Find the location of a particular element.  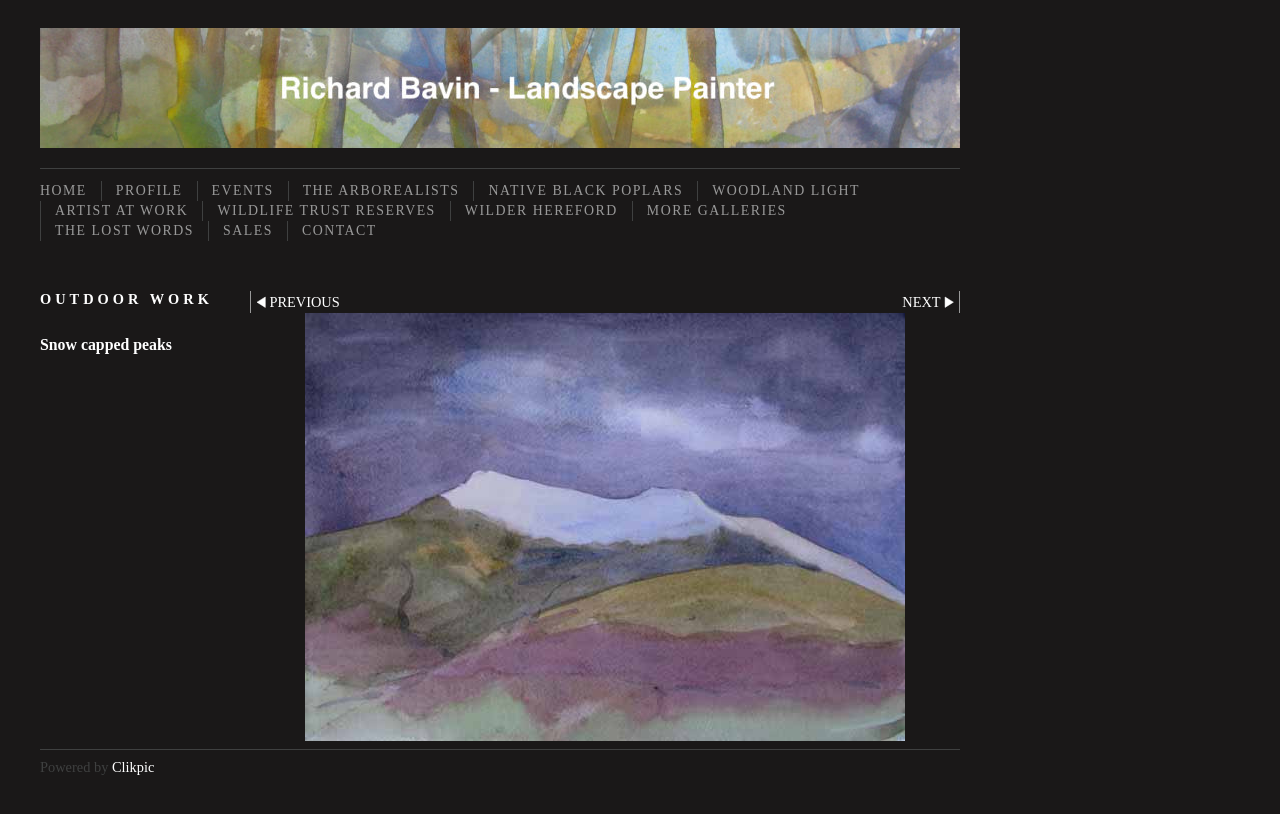

Home is located at coordinates (63, 190).